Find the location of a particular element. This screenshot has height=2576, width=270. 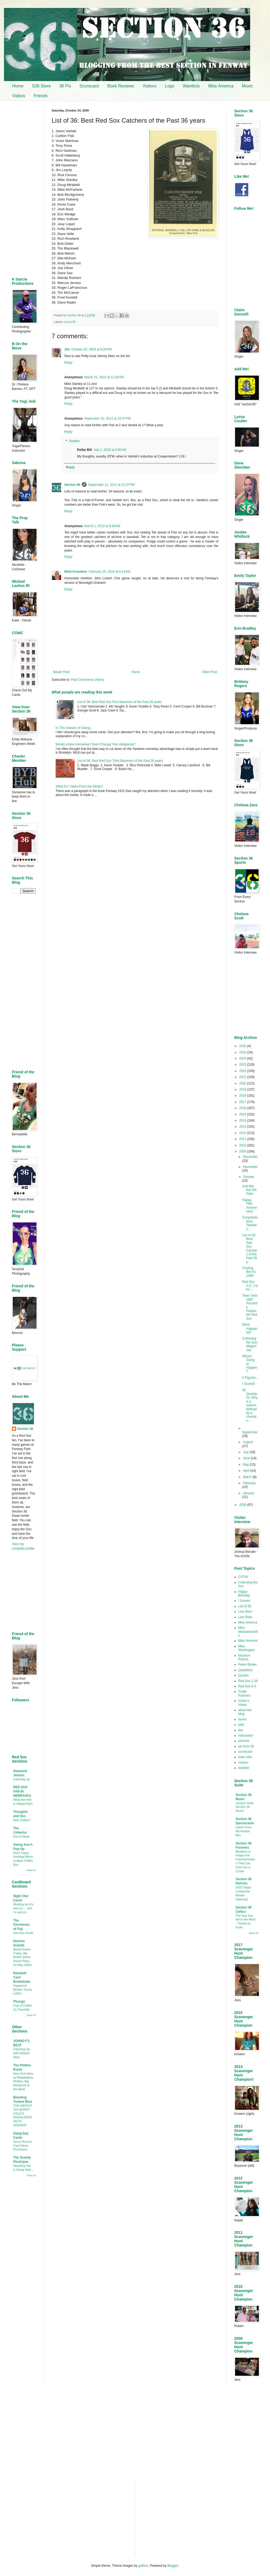

Board Game Friday: My Board Game Arena Plays for May 2026! is located at coordinates (22, 1957).